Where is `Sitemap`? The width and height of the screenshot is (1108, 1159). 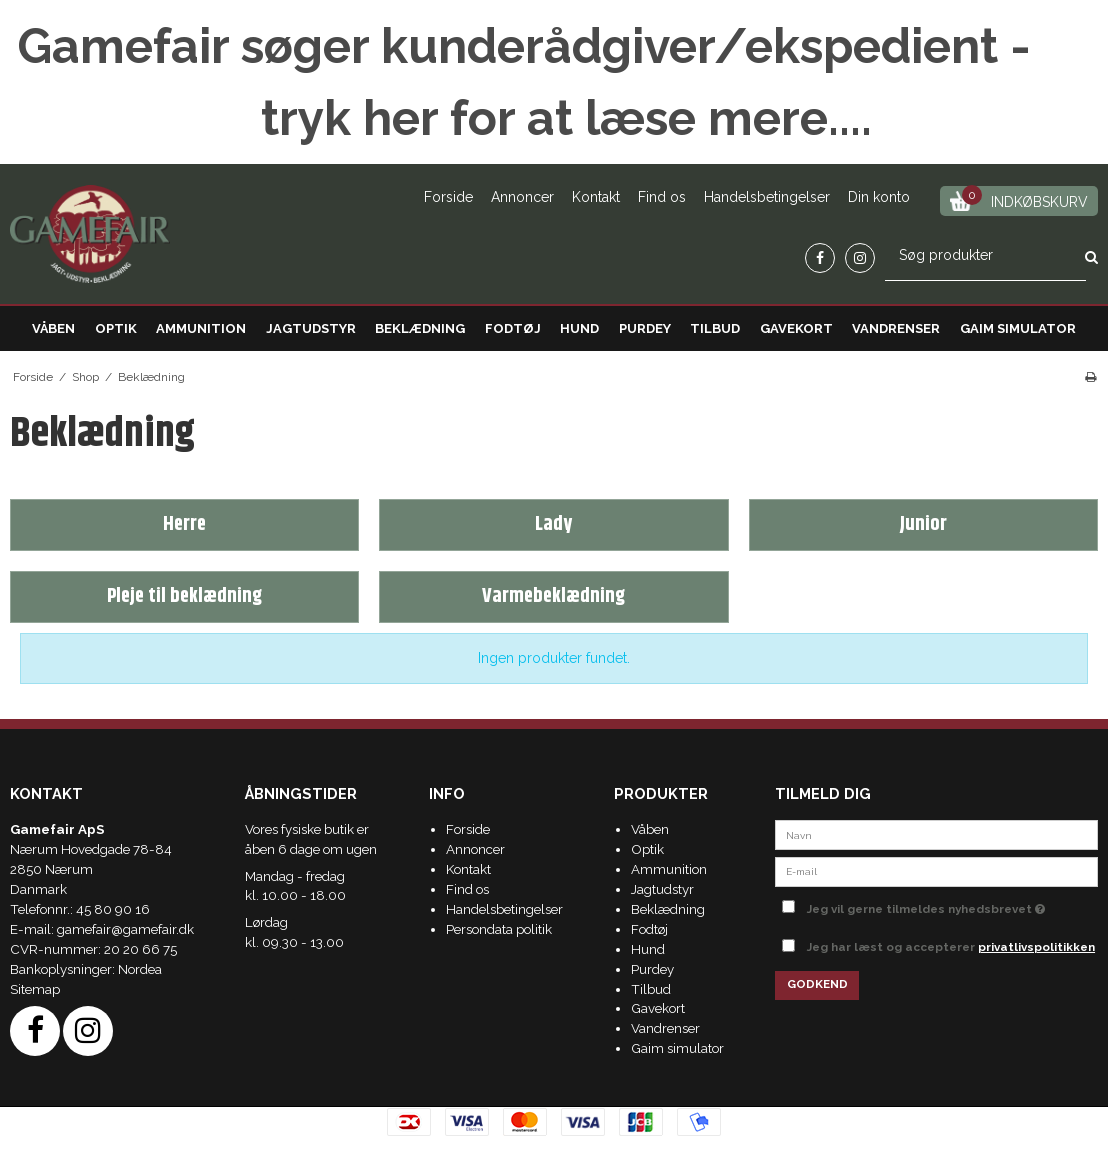
Sitemap is located at coordinates (35, 989).